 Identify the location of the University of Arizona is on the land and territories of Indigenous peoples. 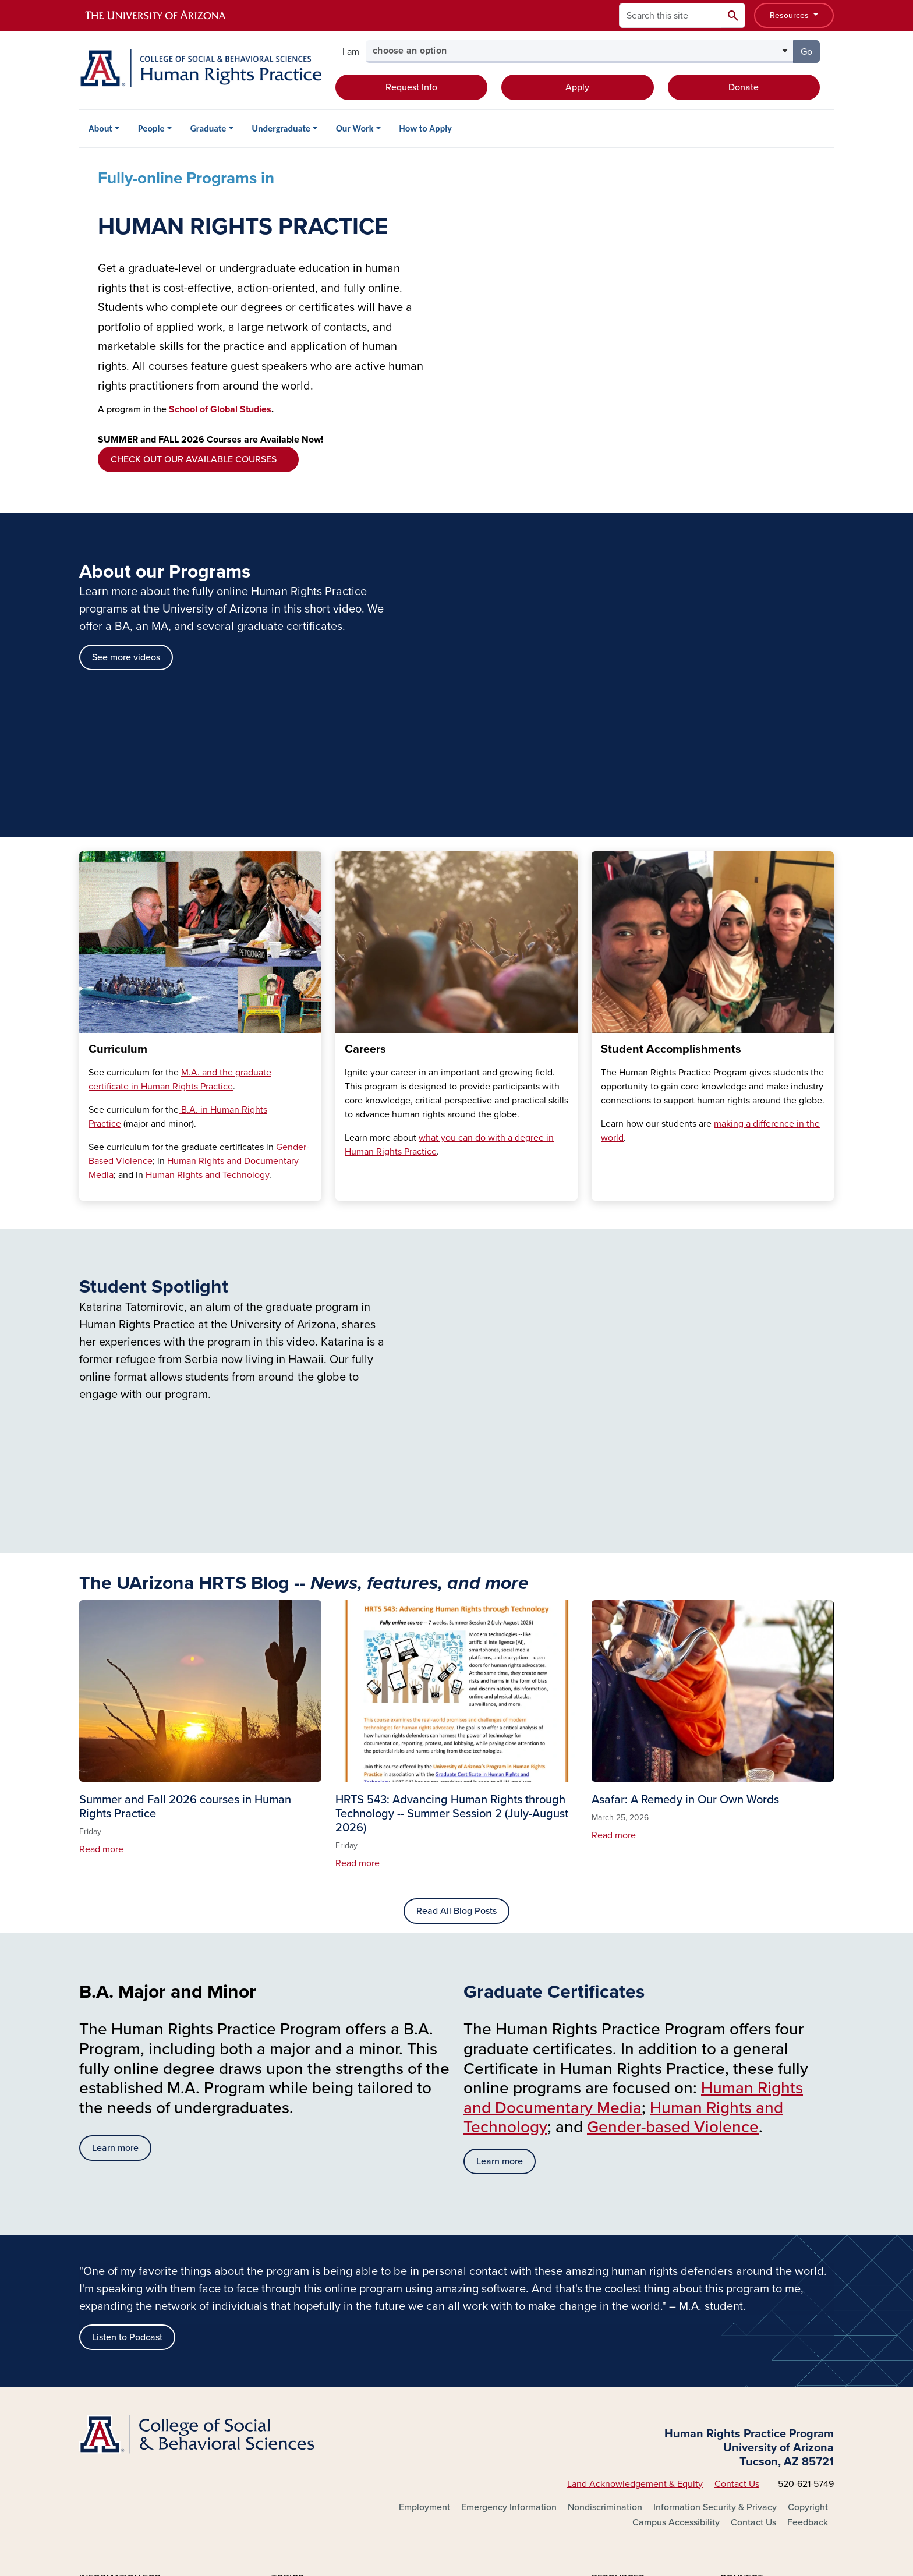
(350, 2458).